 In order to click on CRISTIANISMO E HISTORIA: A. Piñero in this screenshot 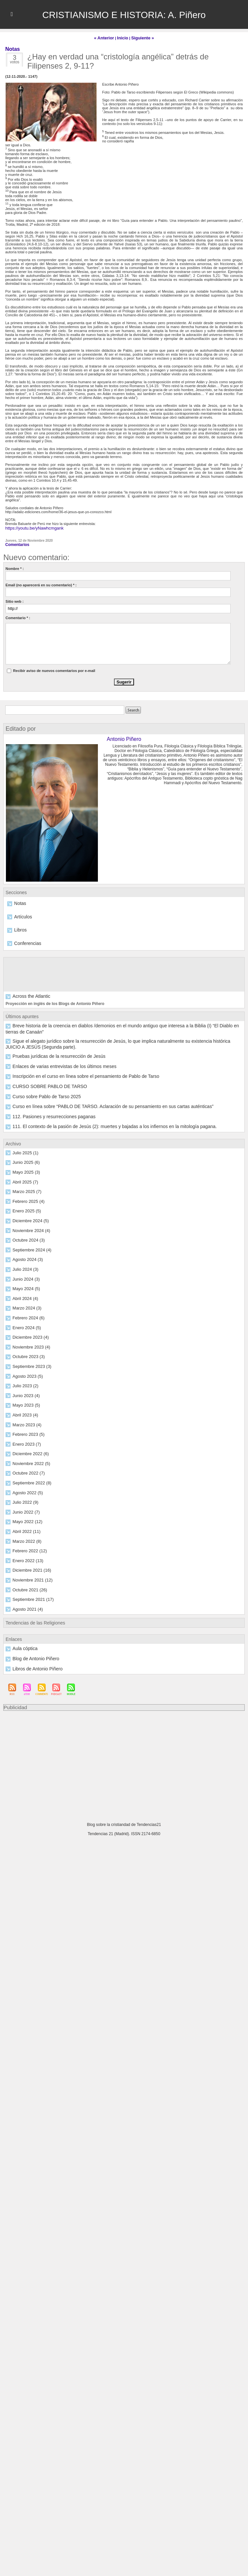, I will do `click(124, 14)`.